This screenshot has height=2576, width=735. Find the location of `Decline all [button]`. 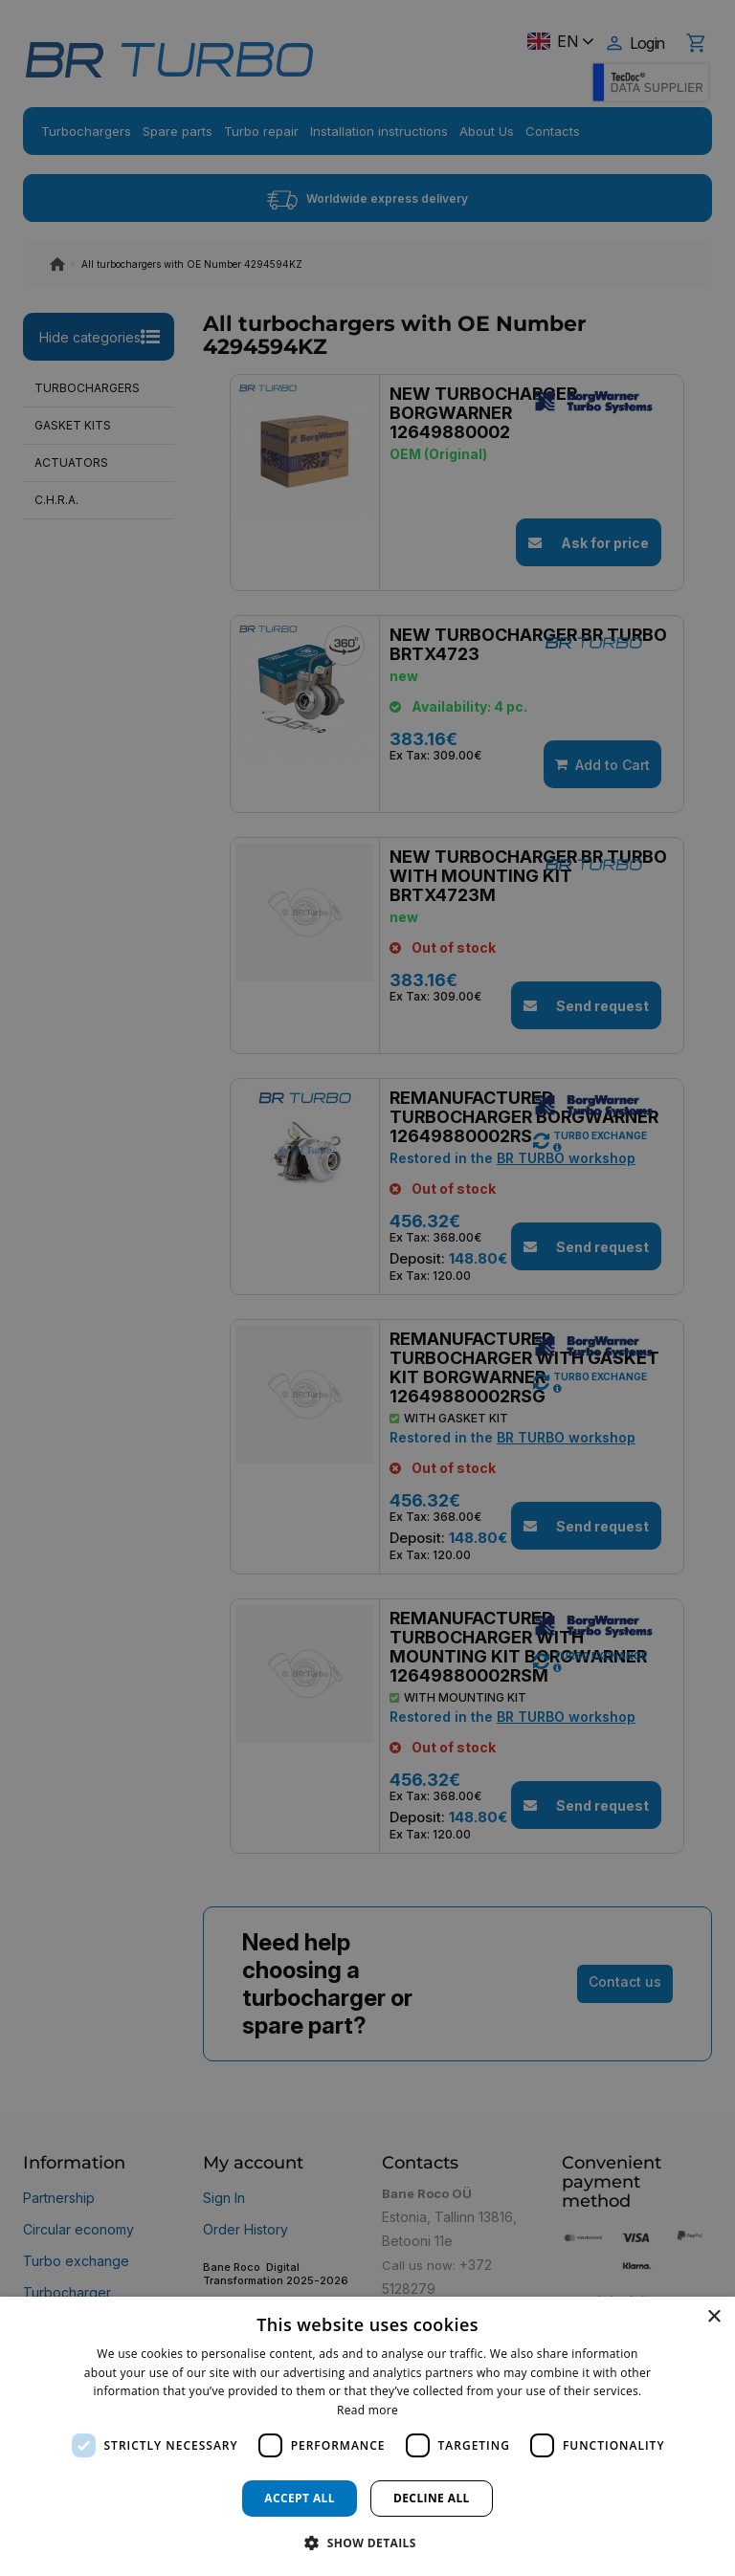

Decline all [button] is located at coordinates (431, 2498).